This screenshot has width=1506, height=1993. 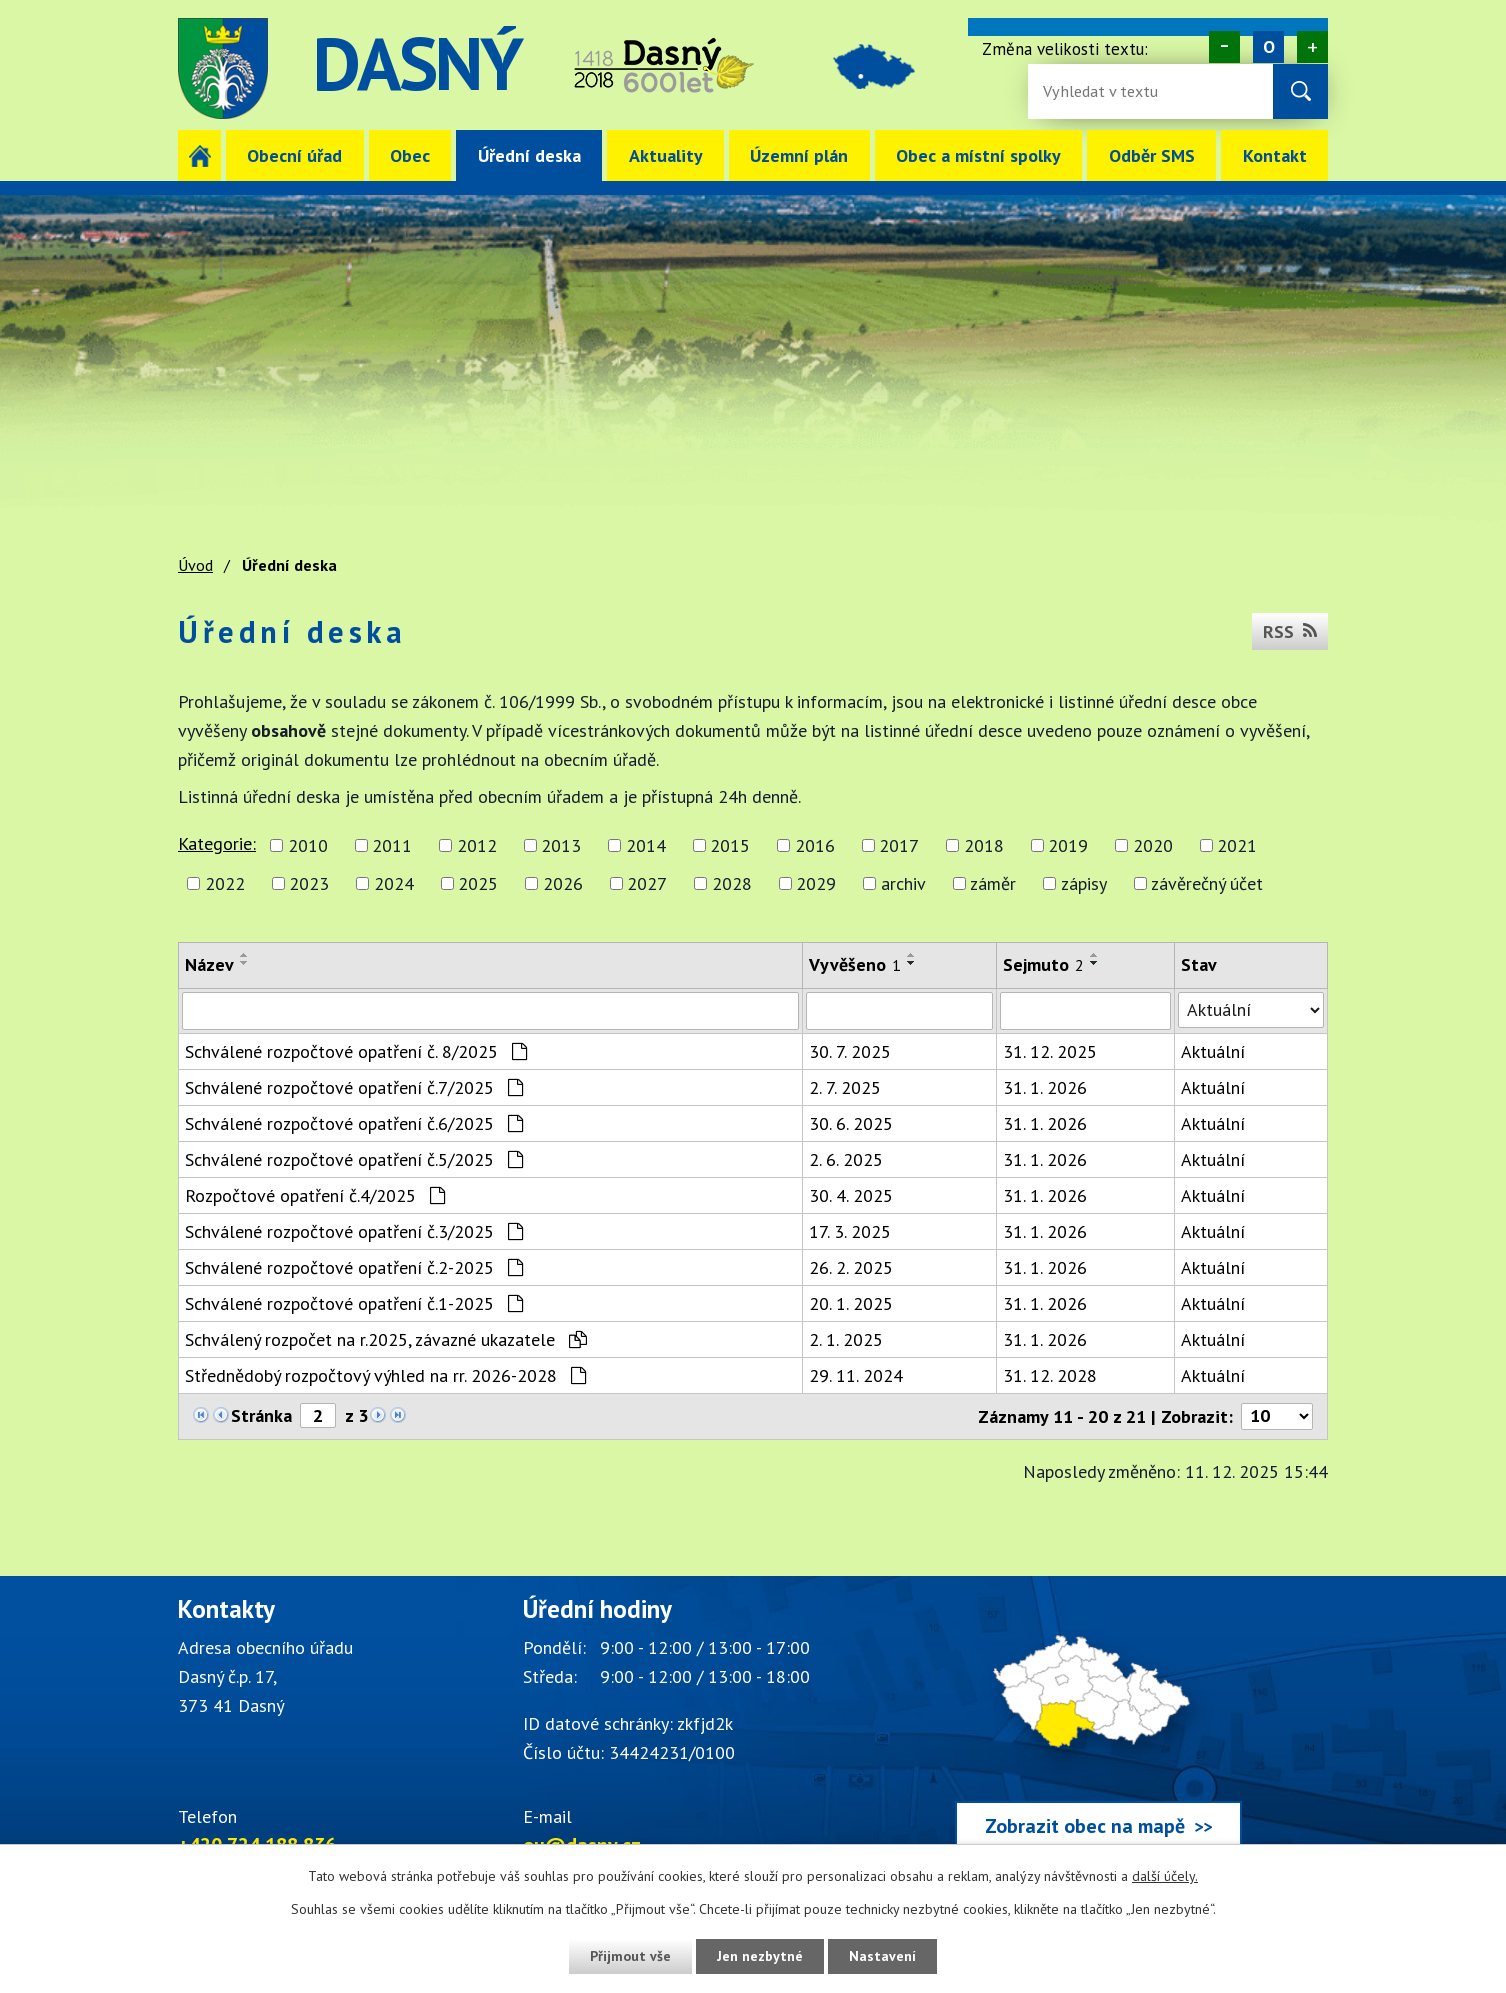 What do you see at coordinates (354, 1267) in the screenshot?
I see `Schválené rozpočtové opatření č.2-2025` at bounding box center [354, 1267].